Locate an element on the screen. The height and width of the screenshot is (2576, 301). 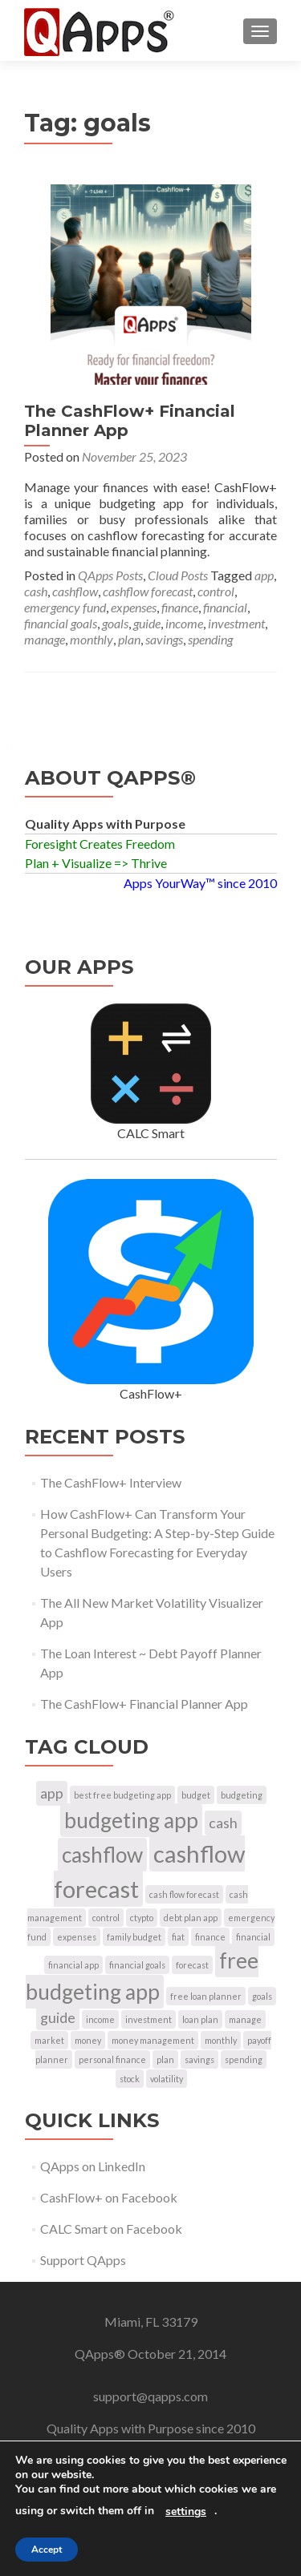
money [money (1 item)] is located at coordinates (88, 2040).